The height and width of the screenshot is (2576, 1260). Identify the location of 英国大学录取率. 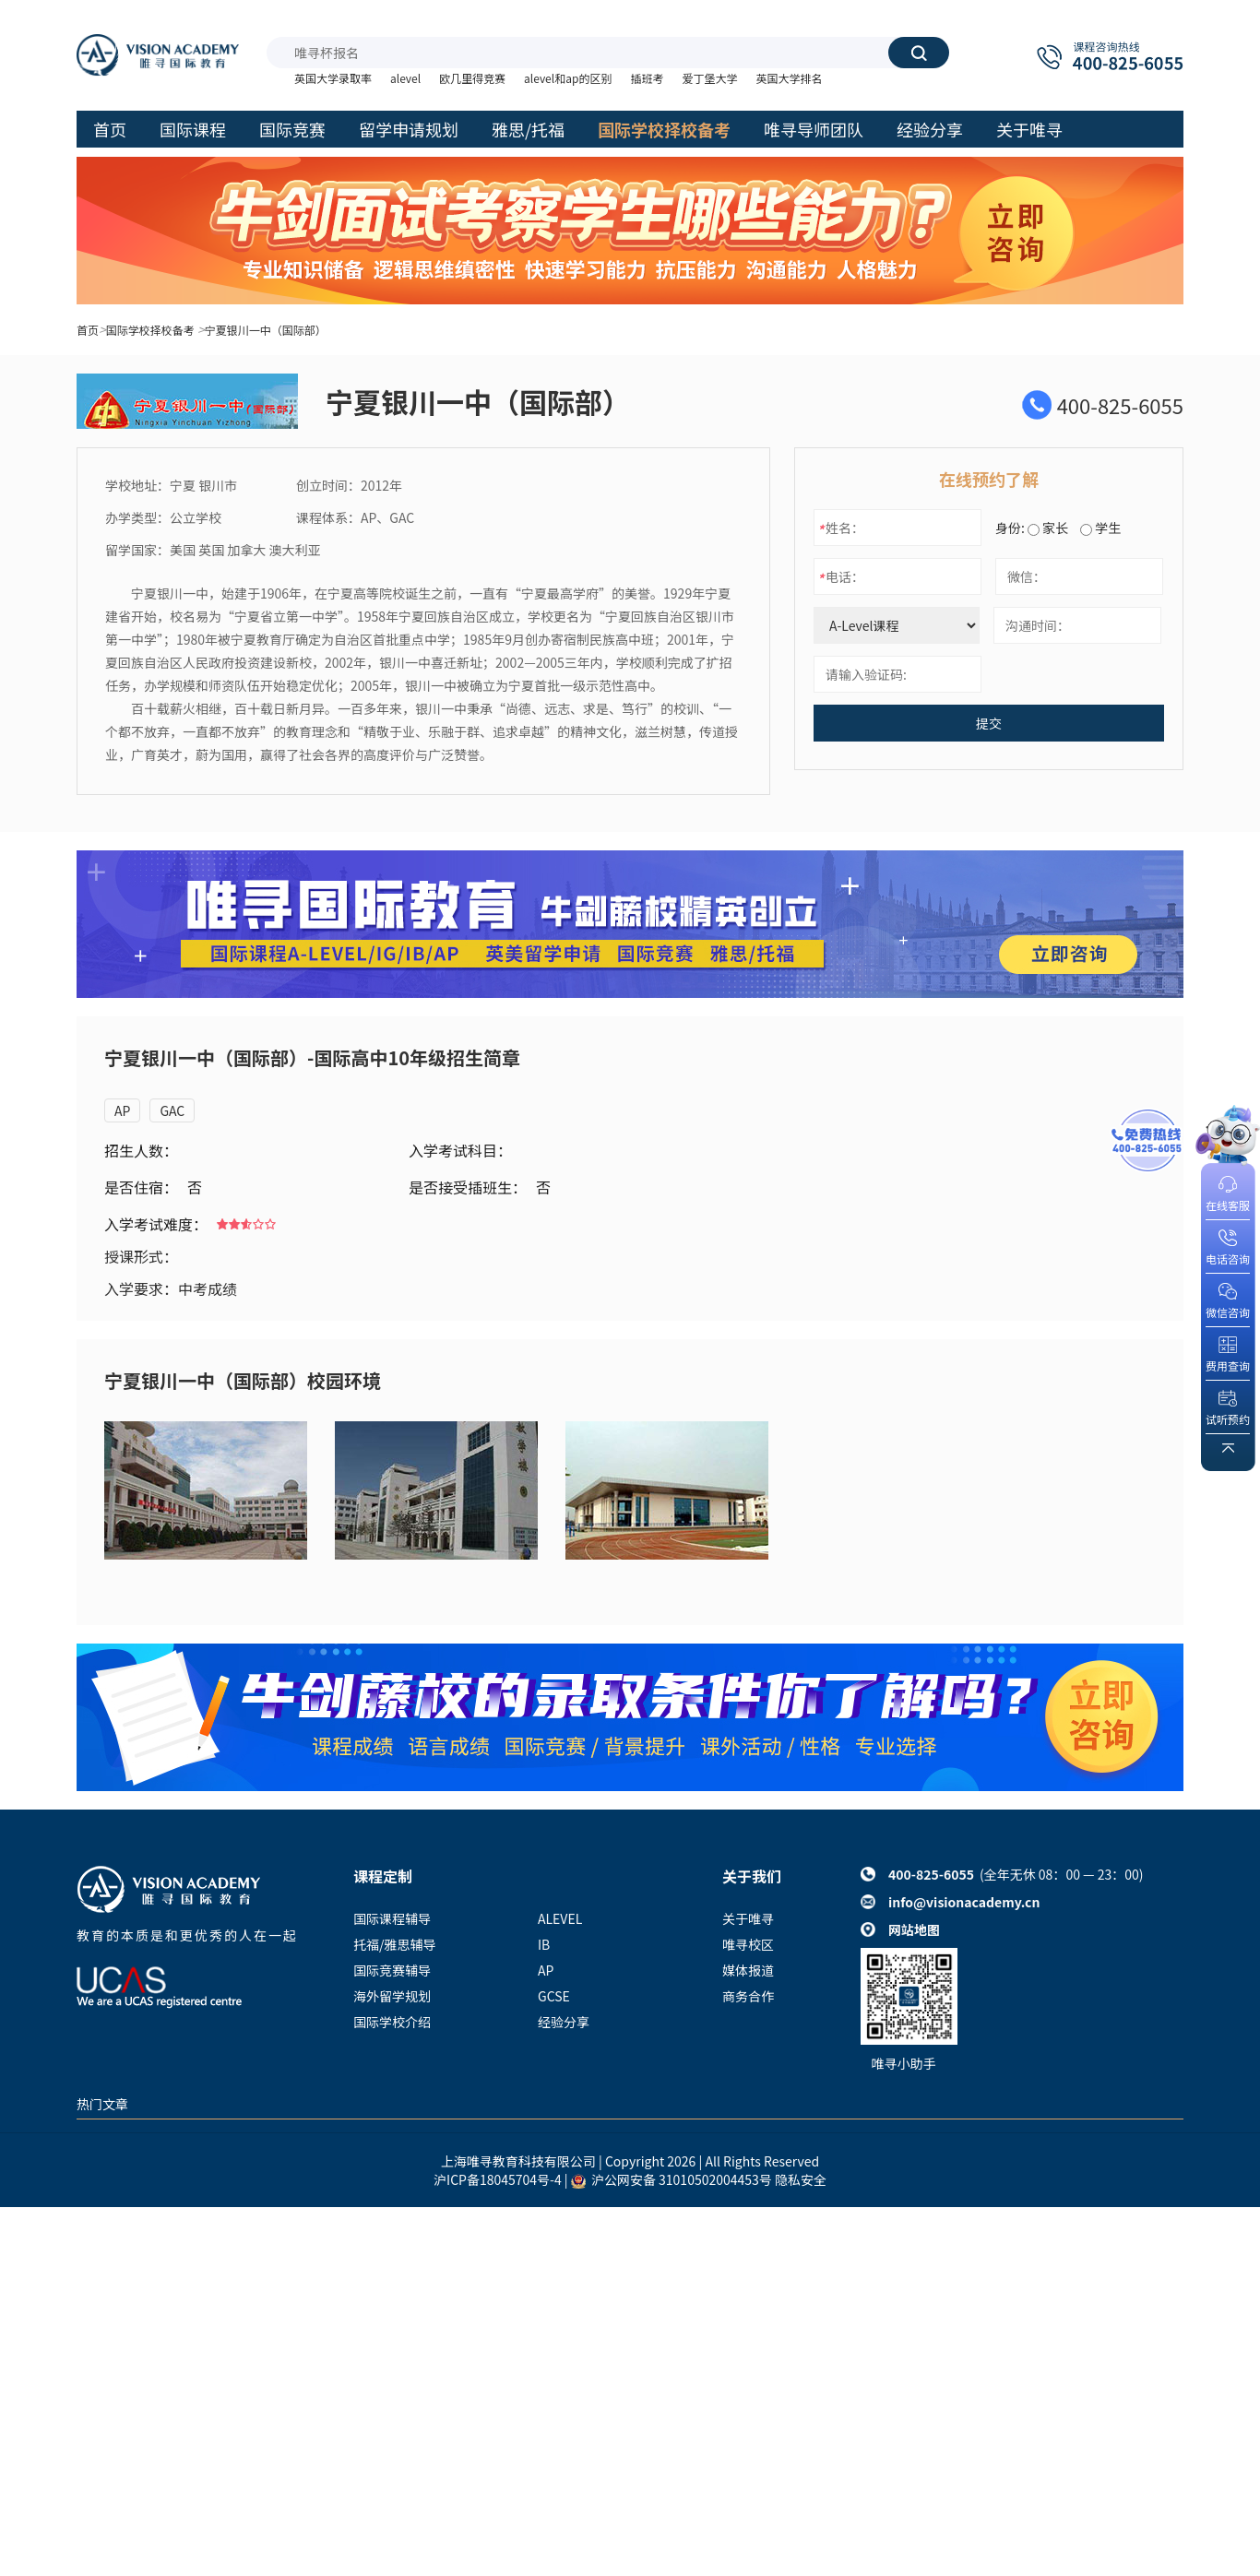
(333, 78).